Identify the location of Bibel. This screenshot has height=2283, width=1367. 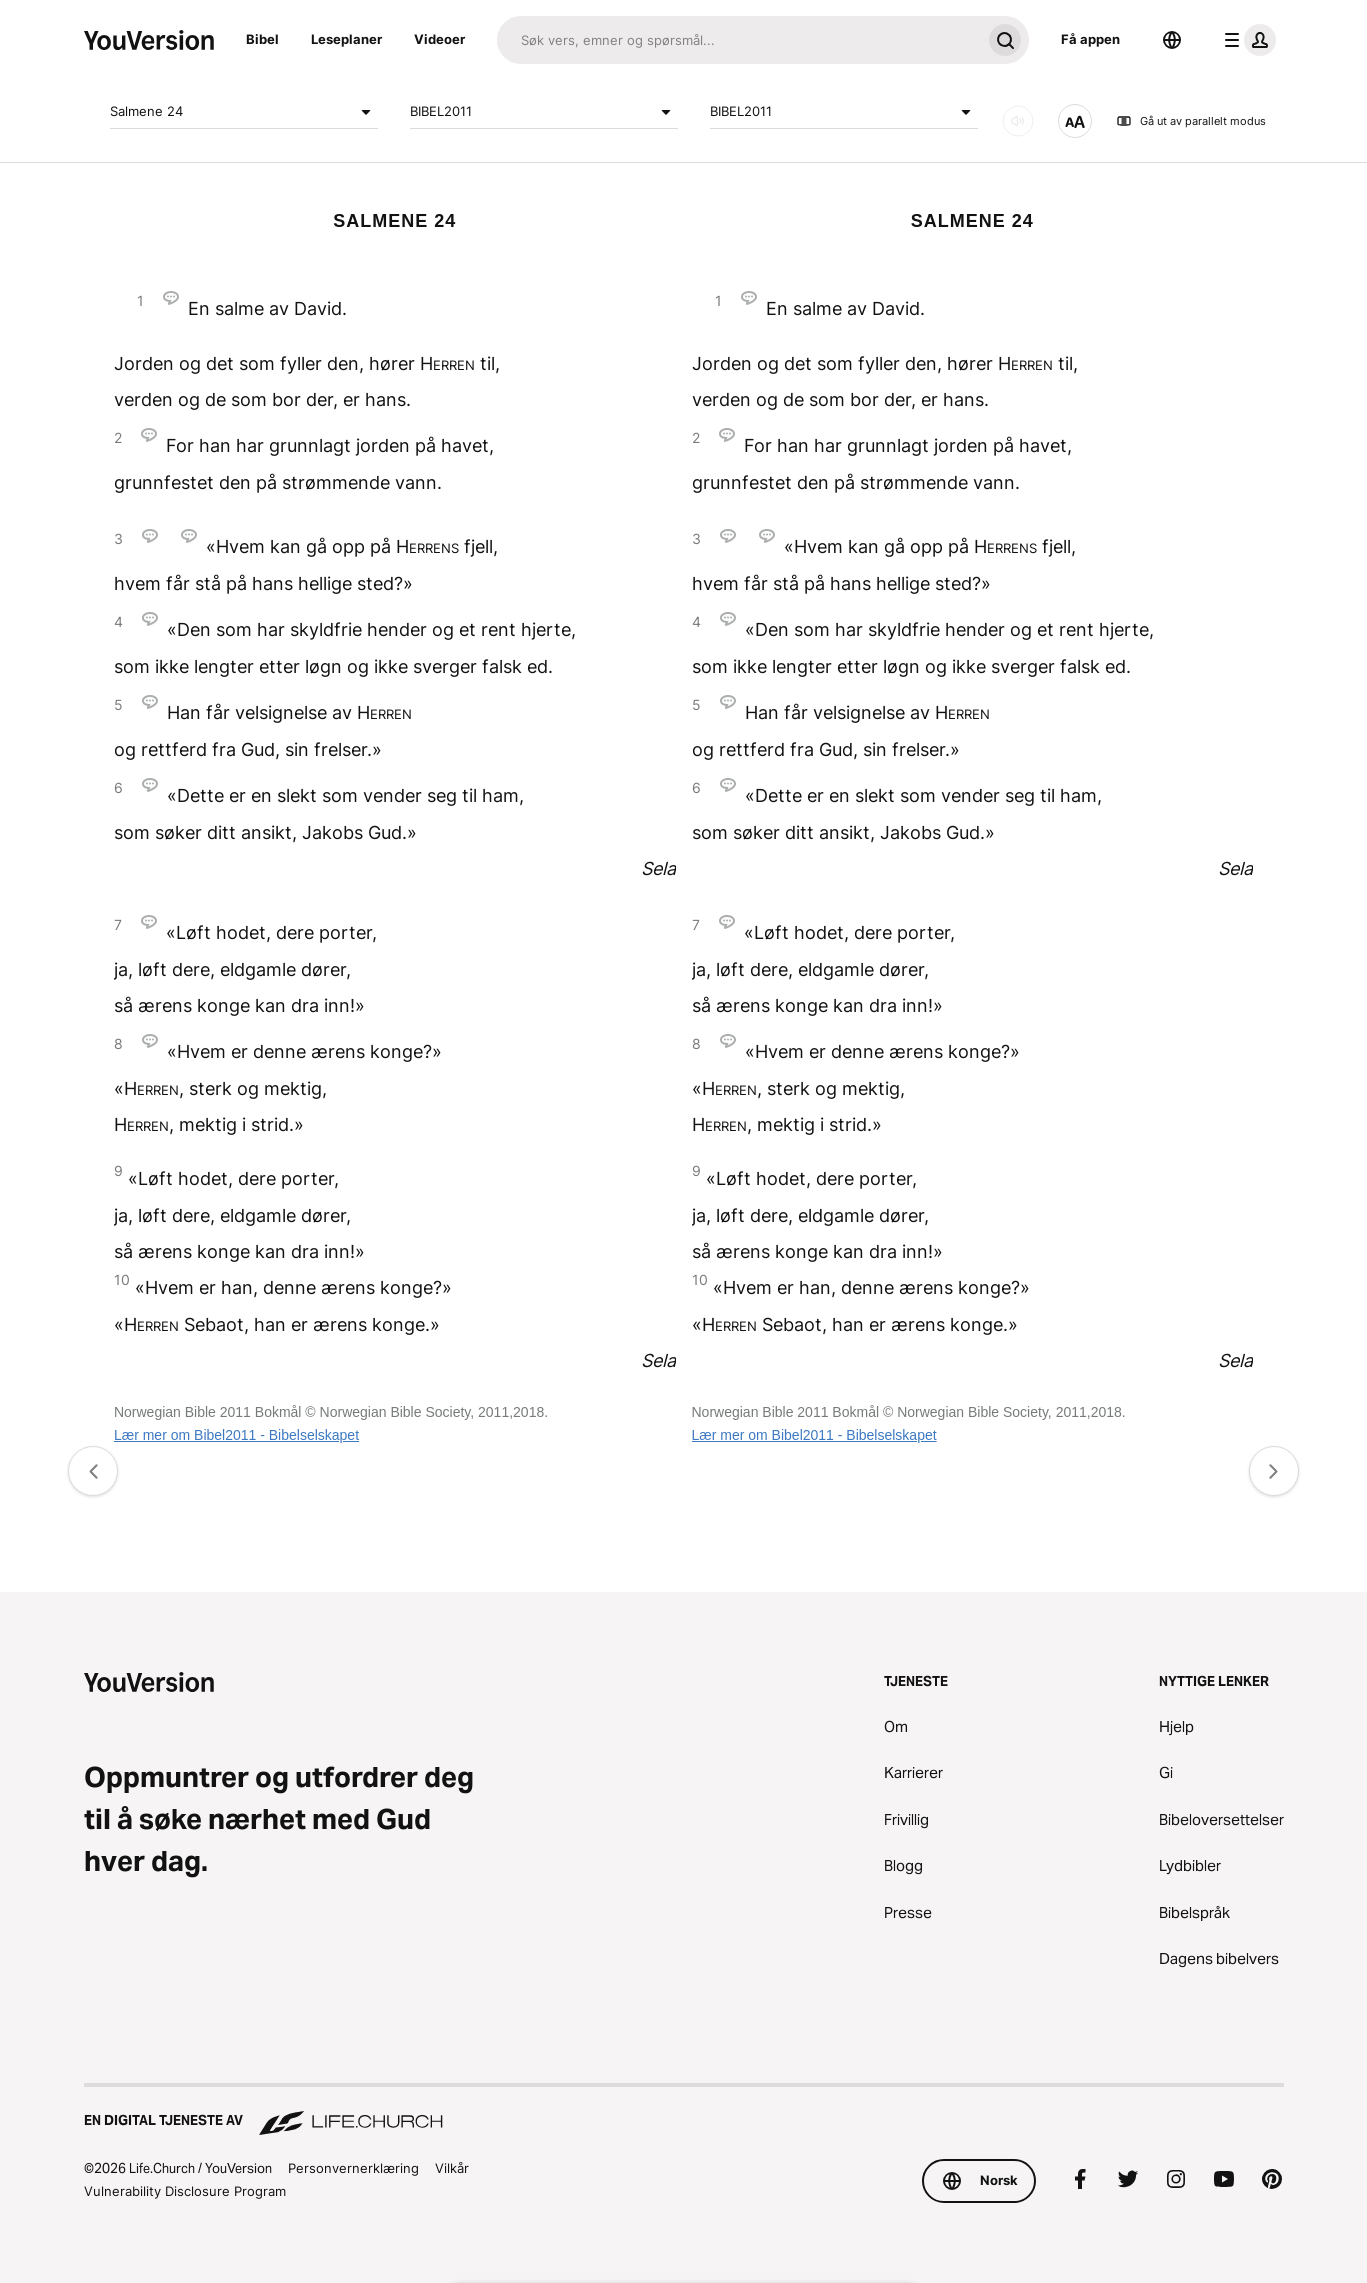
(262, 39).